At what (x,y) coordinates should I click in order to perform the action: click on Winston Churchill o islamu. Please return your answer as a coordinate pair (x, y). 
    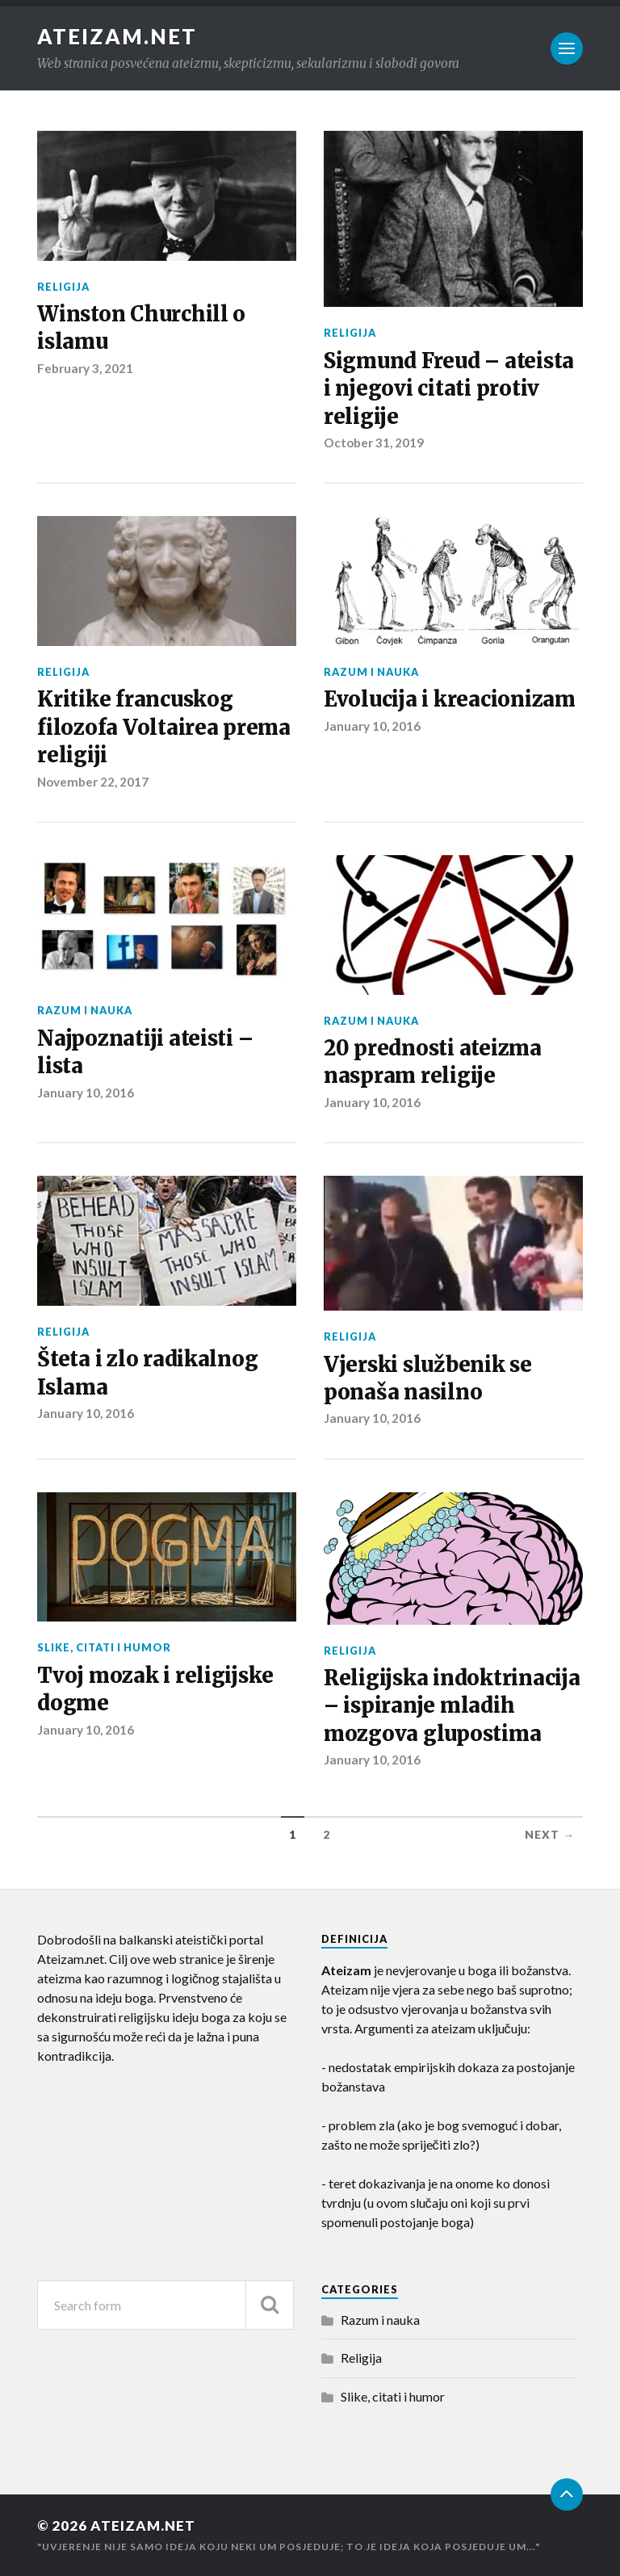
    Looking at the image, I should click on (141, 328).